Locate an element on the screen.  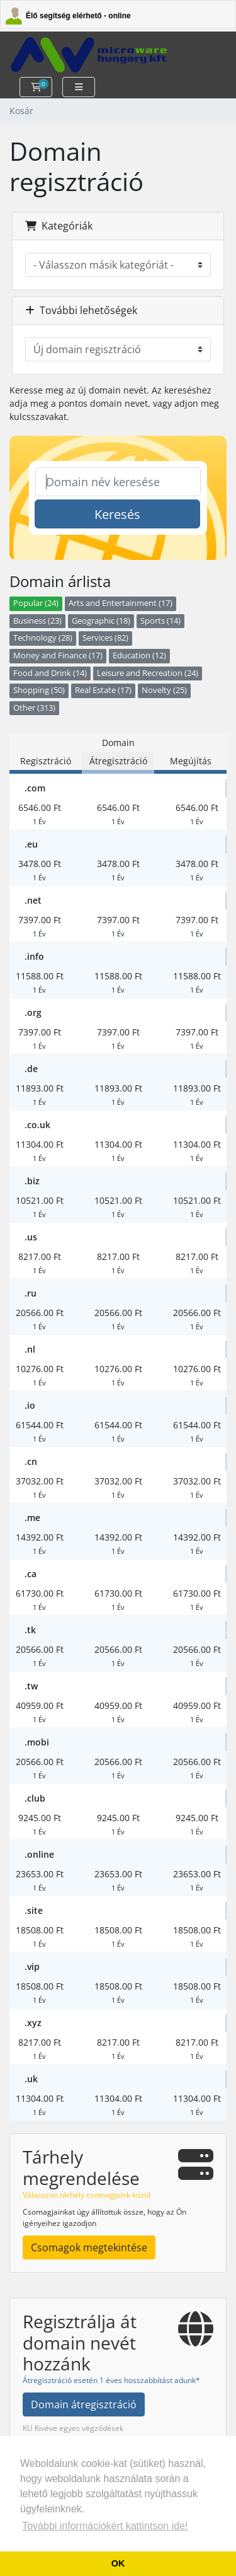
Domain átregisztráció is located at coordinates (84, 2404).